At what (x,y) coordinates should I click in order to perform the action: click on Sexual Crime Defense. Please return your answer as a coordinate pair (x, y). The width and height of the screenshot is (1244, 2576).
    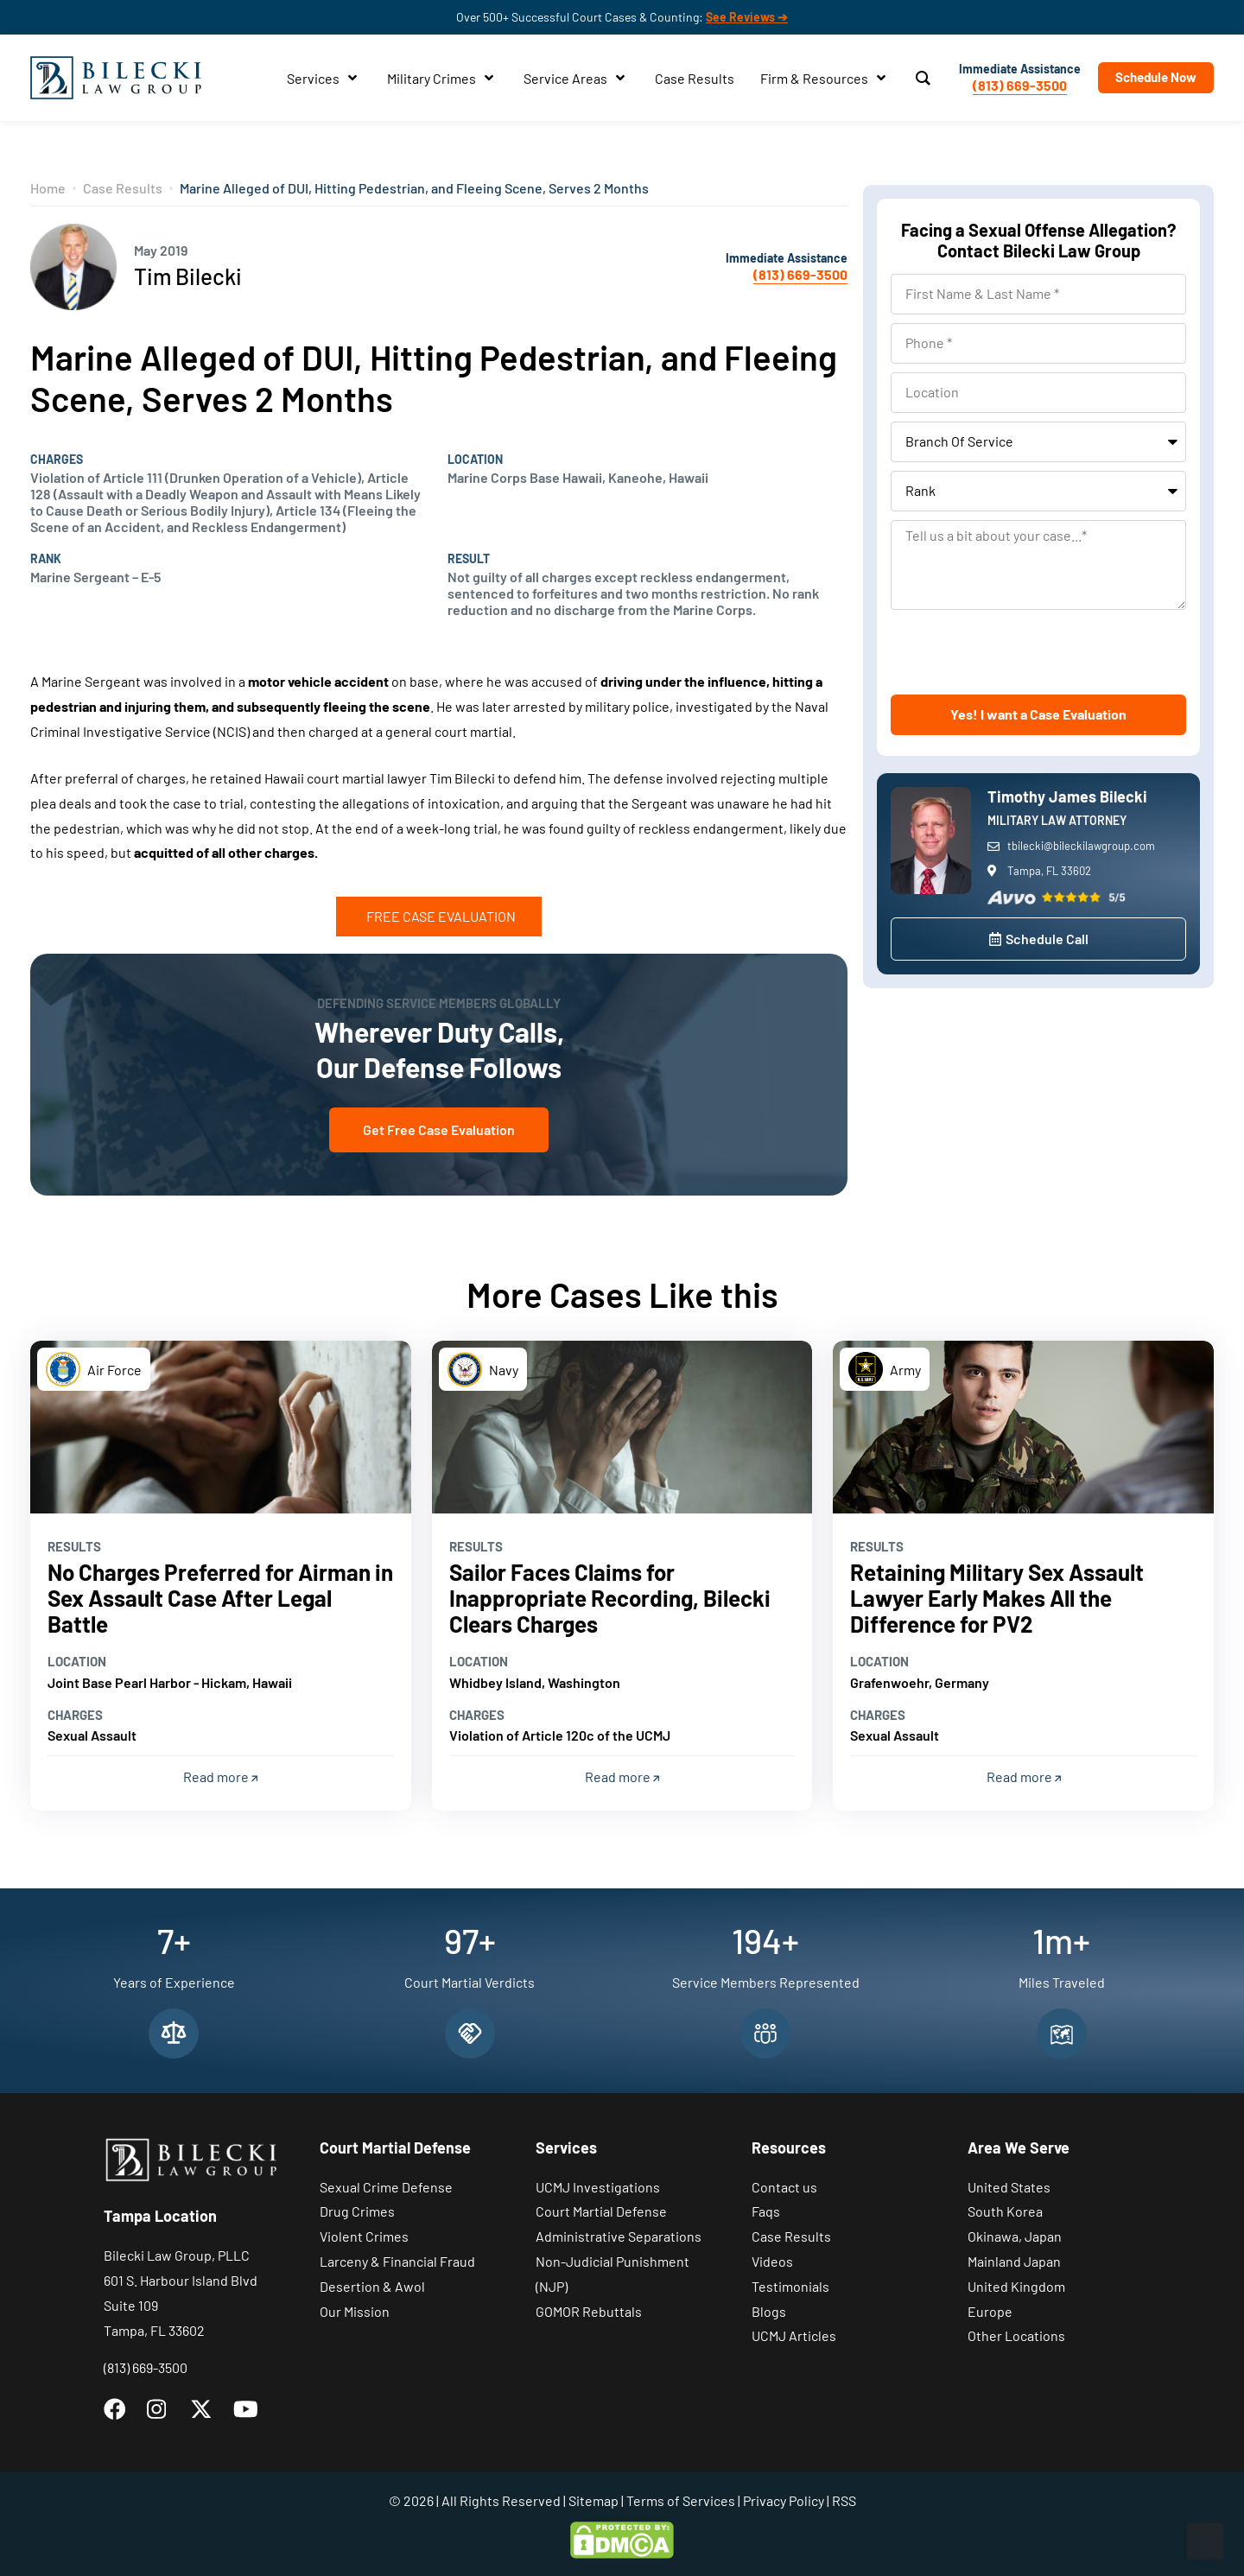
    Looking at the image, I should click on (386, 2187).